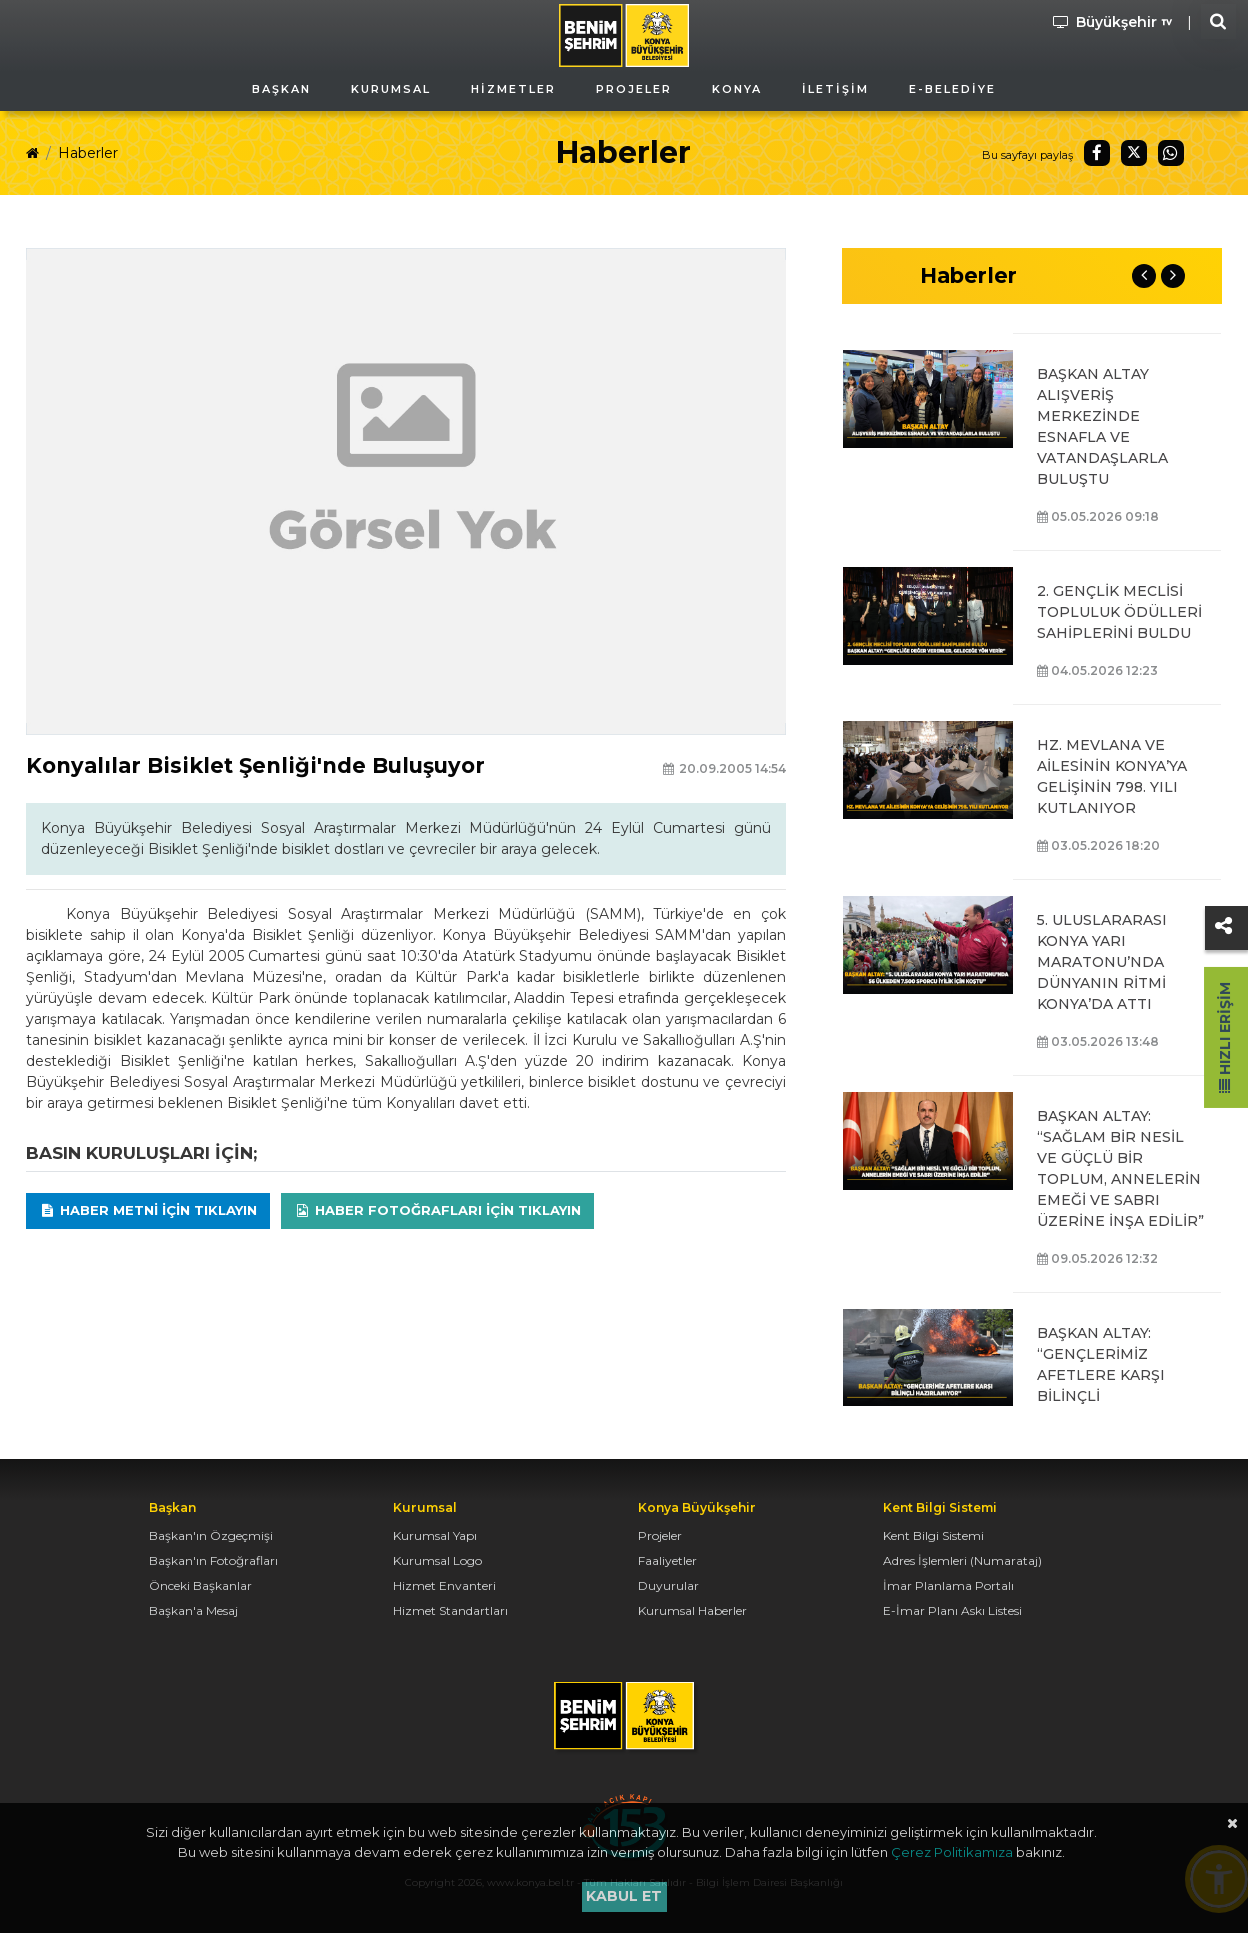  I want to click on Başkan'ın Fotoğrafları, so click(213, 1560).